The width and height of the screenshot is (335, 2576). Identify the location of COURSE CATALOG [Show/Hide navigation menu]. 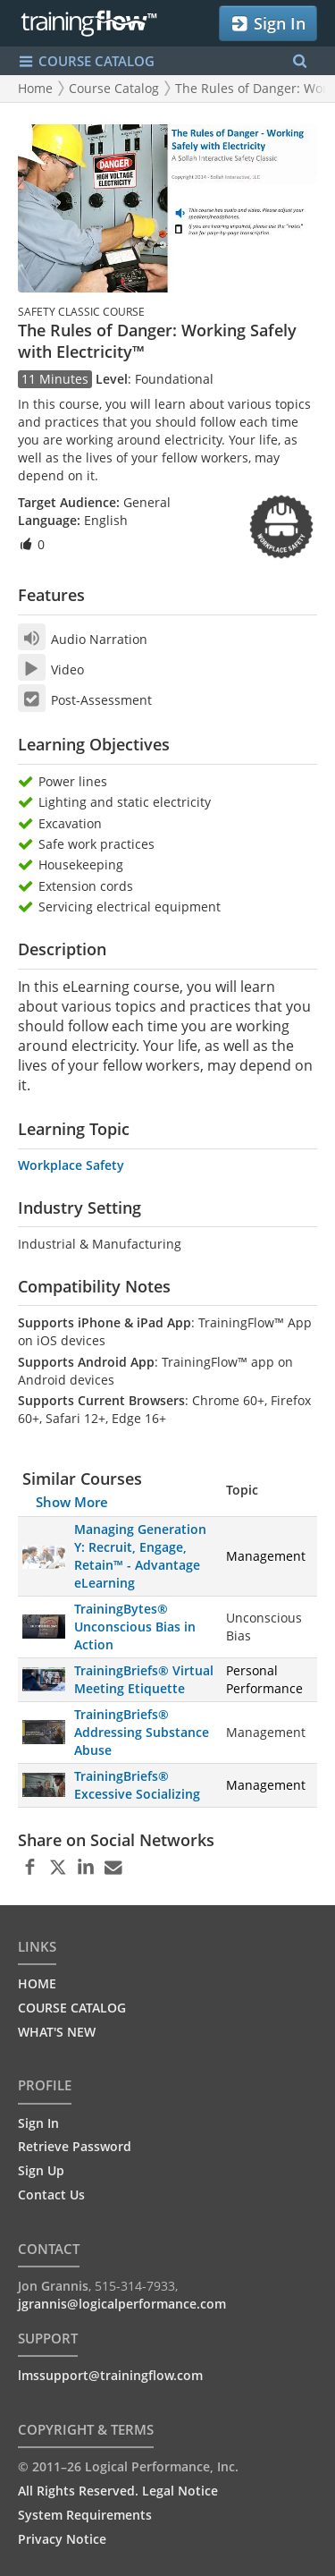
(86, 61).